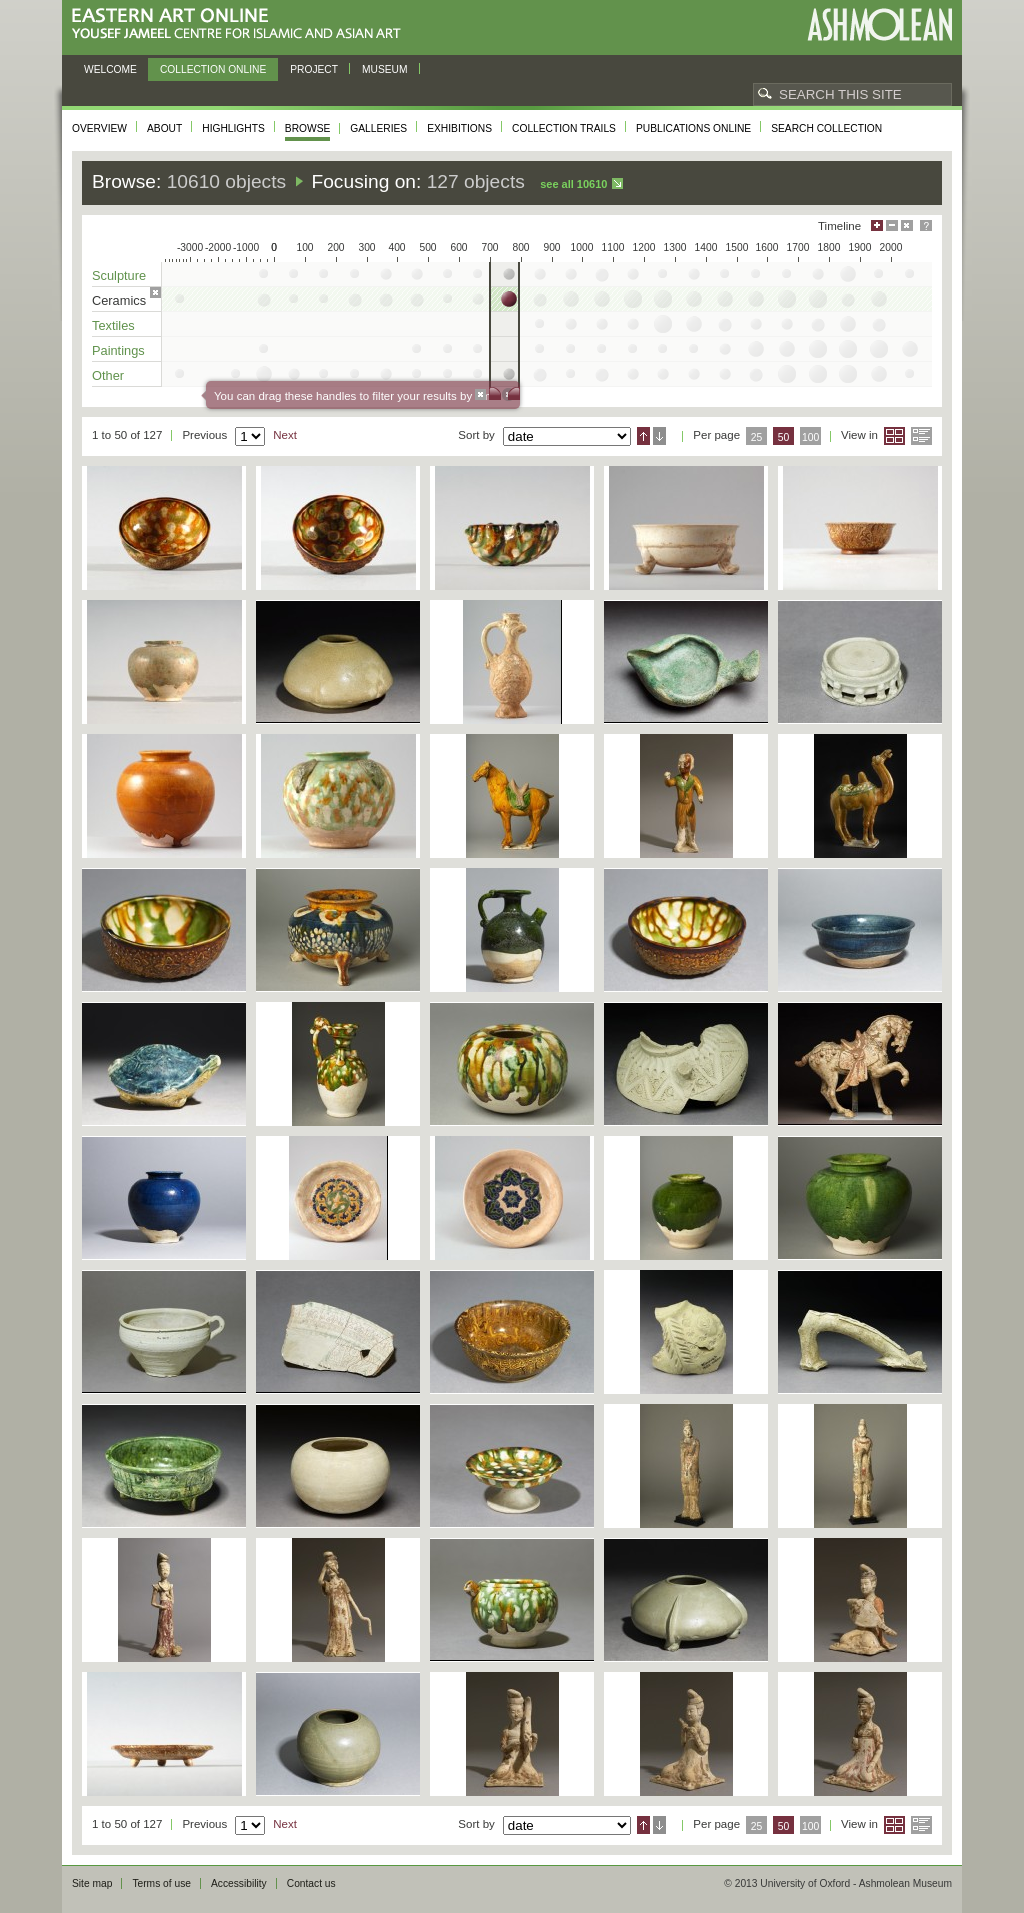  Describe the element at coordinates (92, 1883) in the screenshot. I see `Site map` at that location.